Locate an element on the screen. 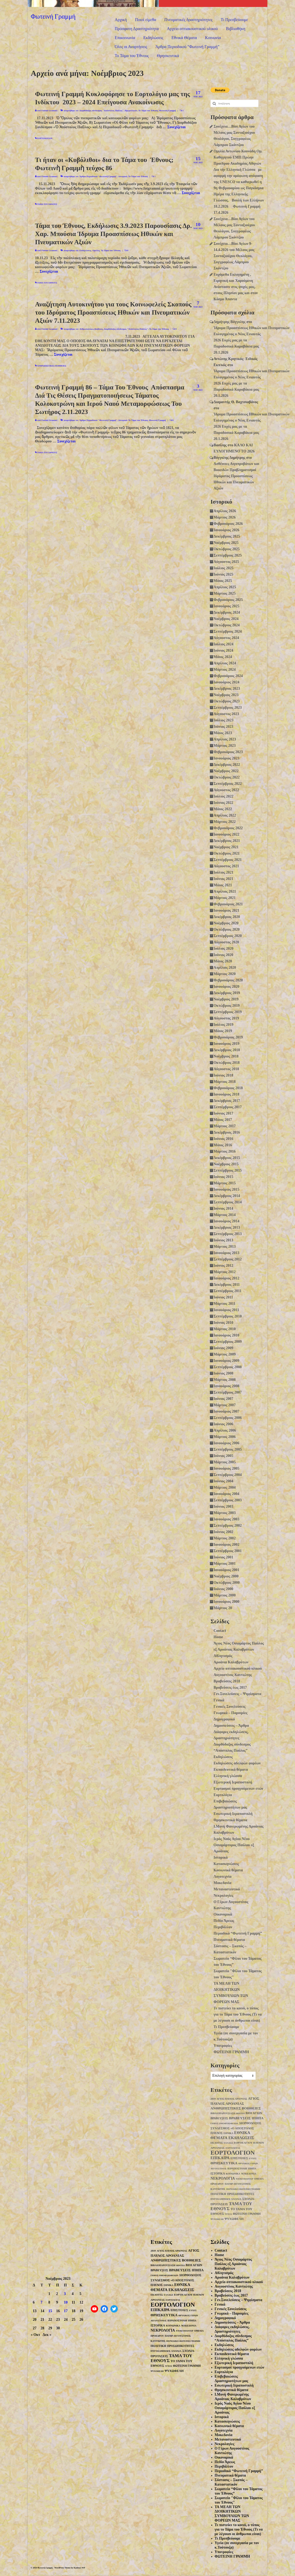  Ιούλιος 2019 is located at coordinates (224, 1025).